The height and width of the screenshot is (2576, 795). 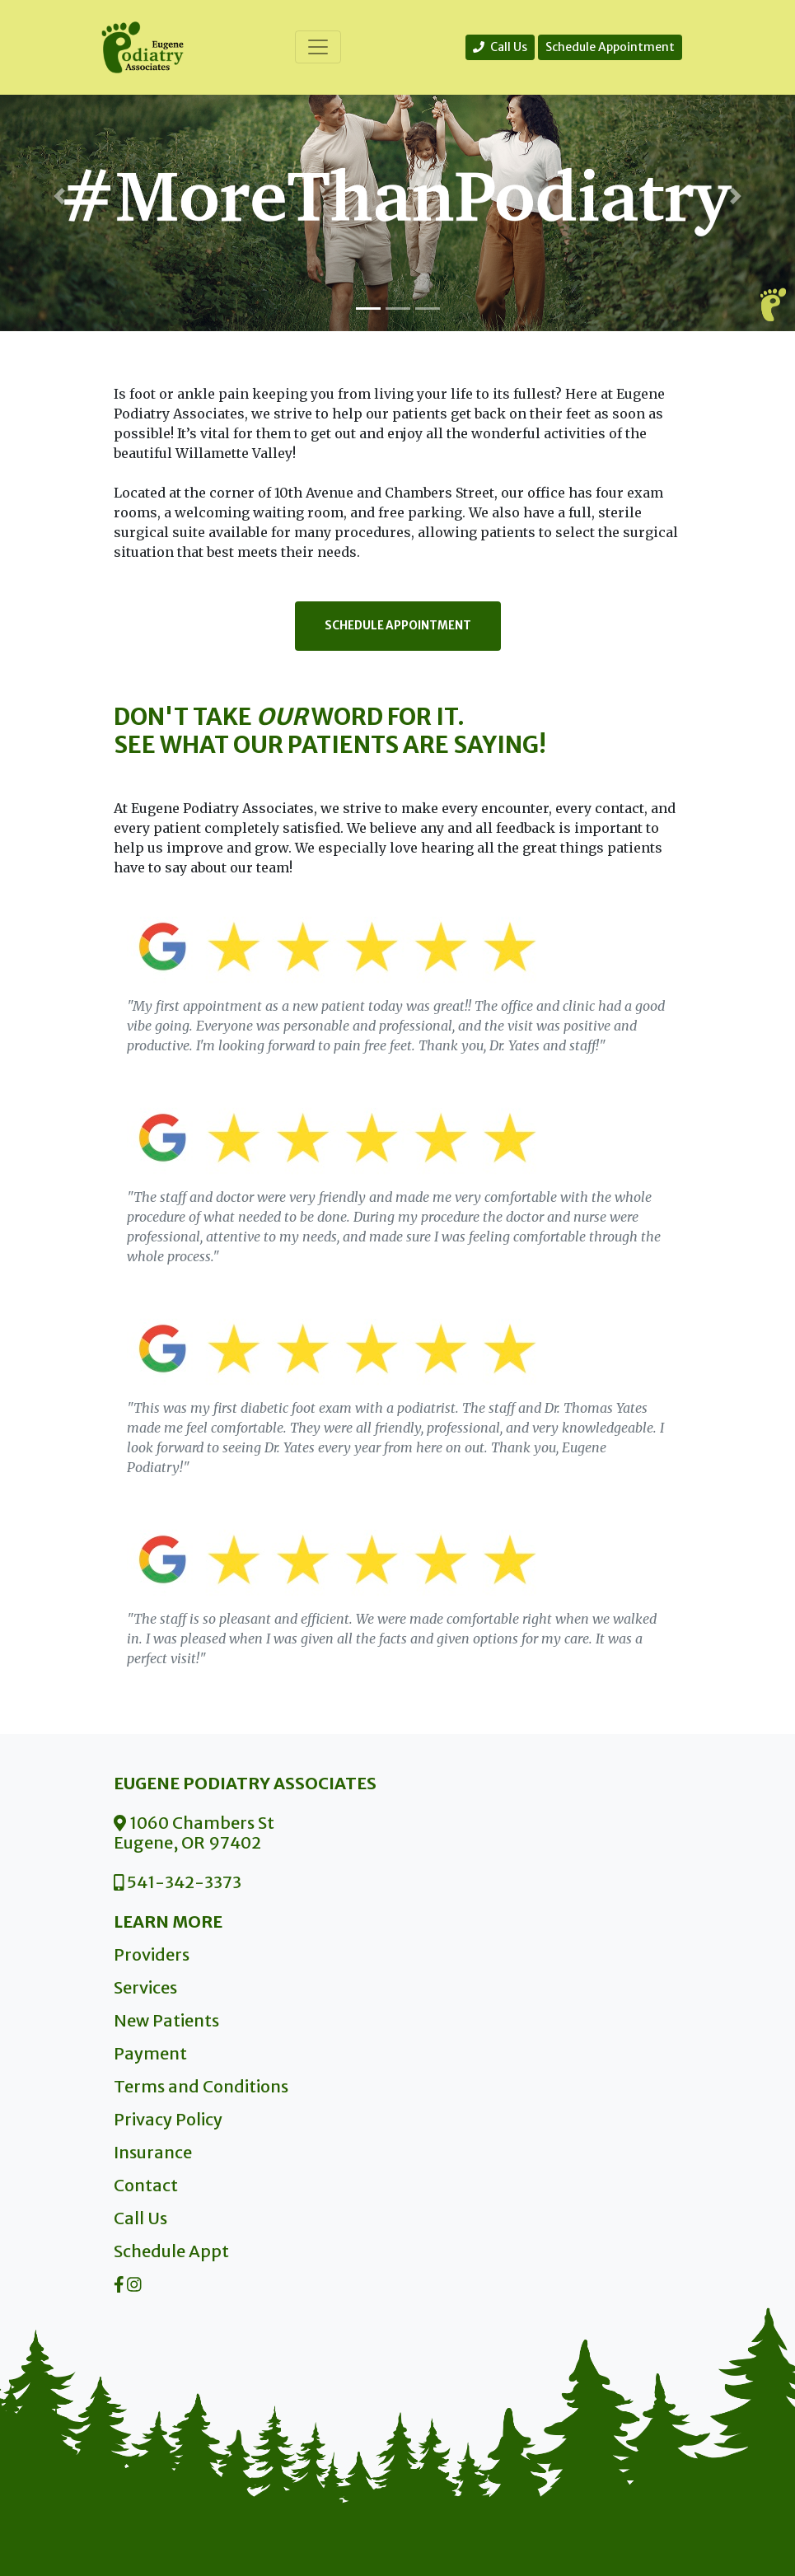 What do you see at coordinates (153, 2152) in the screenshot?
I see `Insurance` at bounding box center [153, 2152].